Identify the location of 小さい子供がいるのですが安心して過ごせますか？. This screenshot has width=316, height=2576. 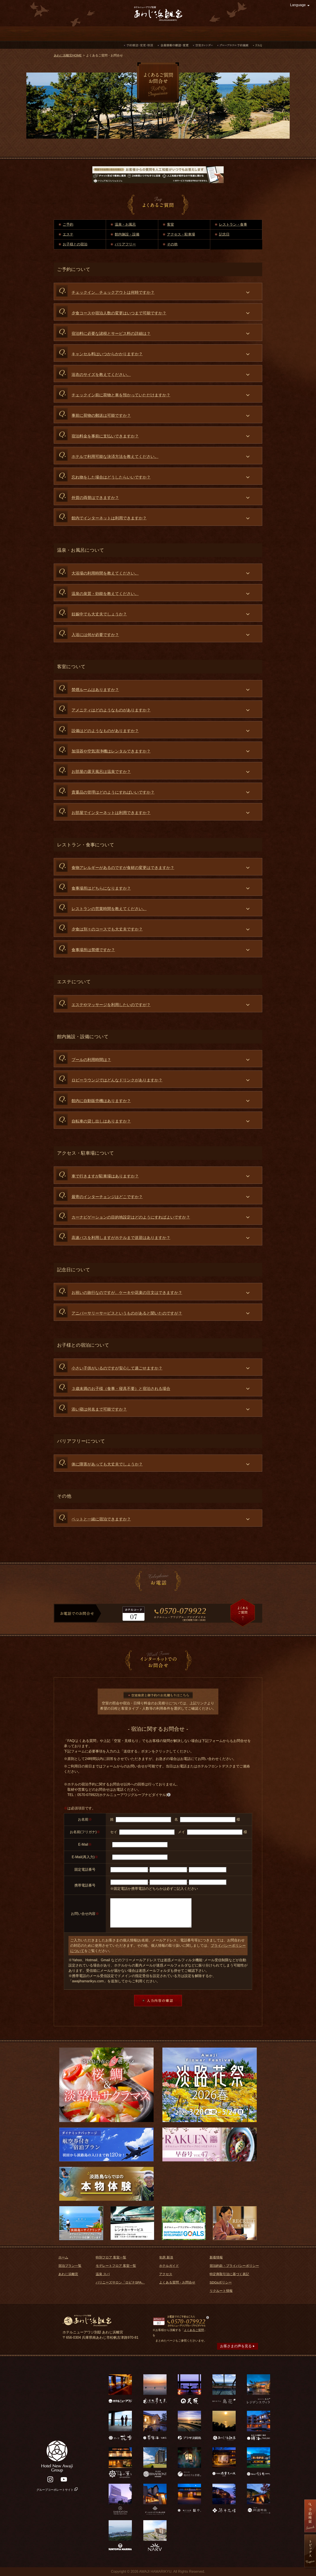
(117, 1368).